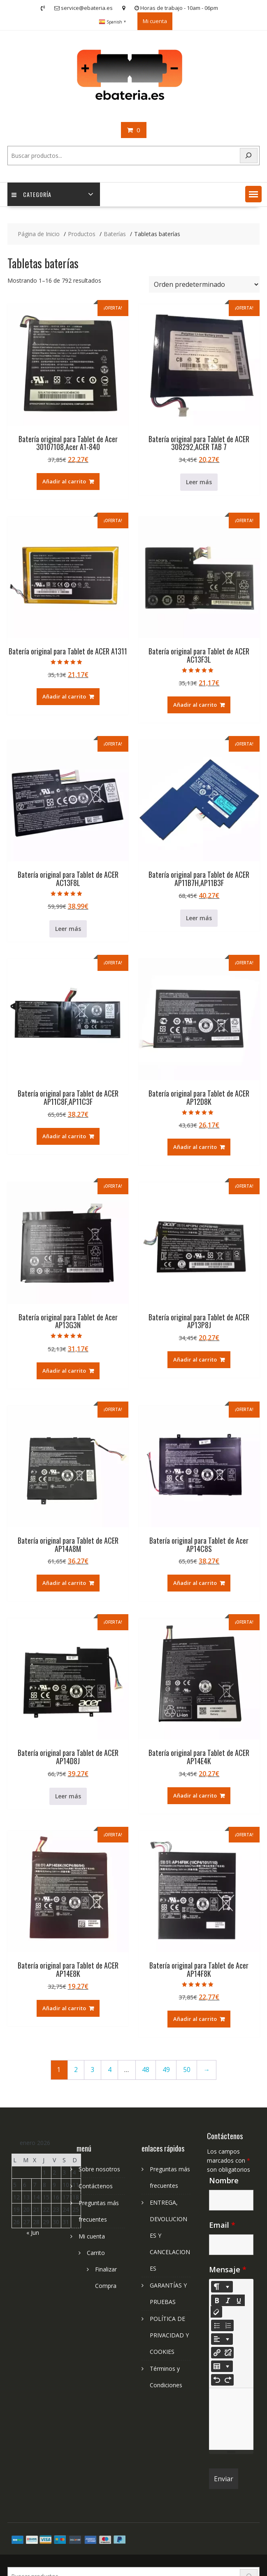 Image resolution: width=267 pixels, height=2576 pixels. Describe the element at coordinates (222, 2366) in the screenshot. I see `[Table]` at that location.